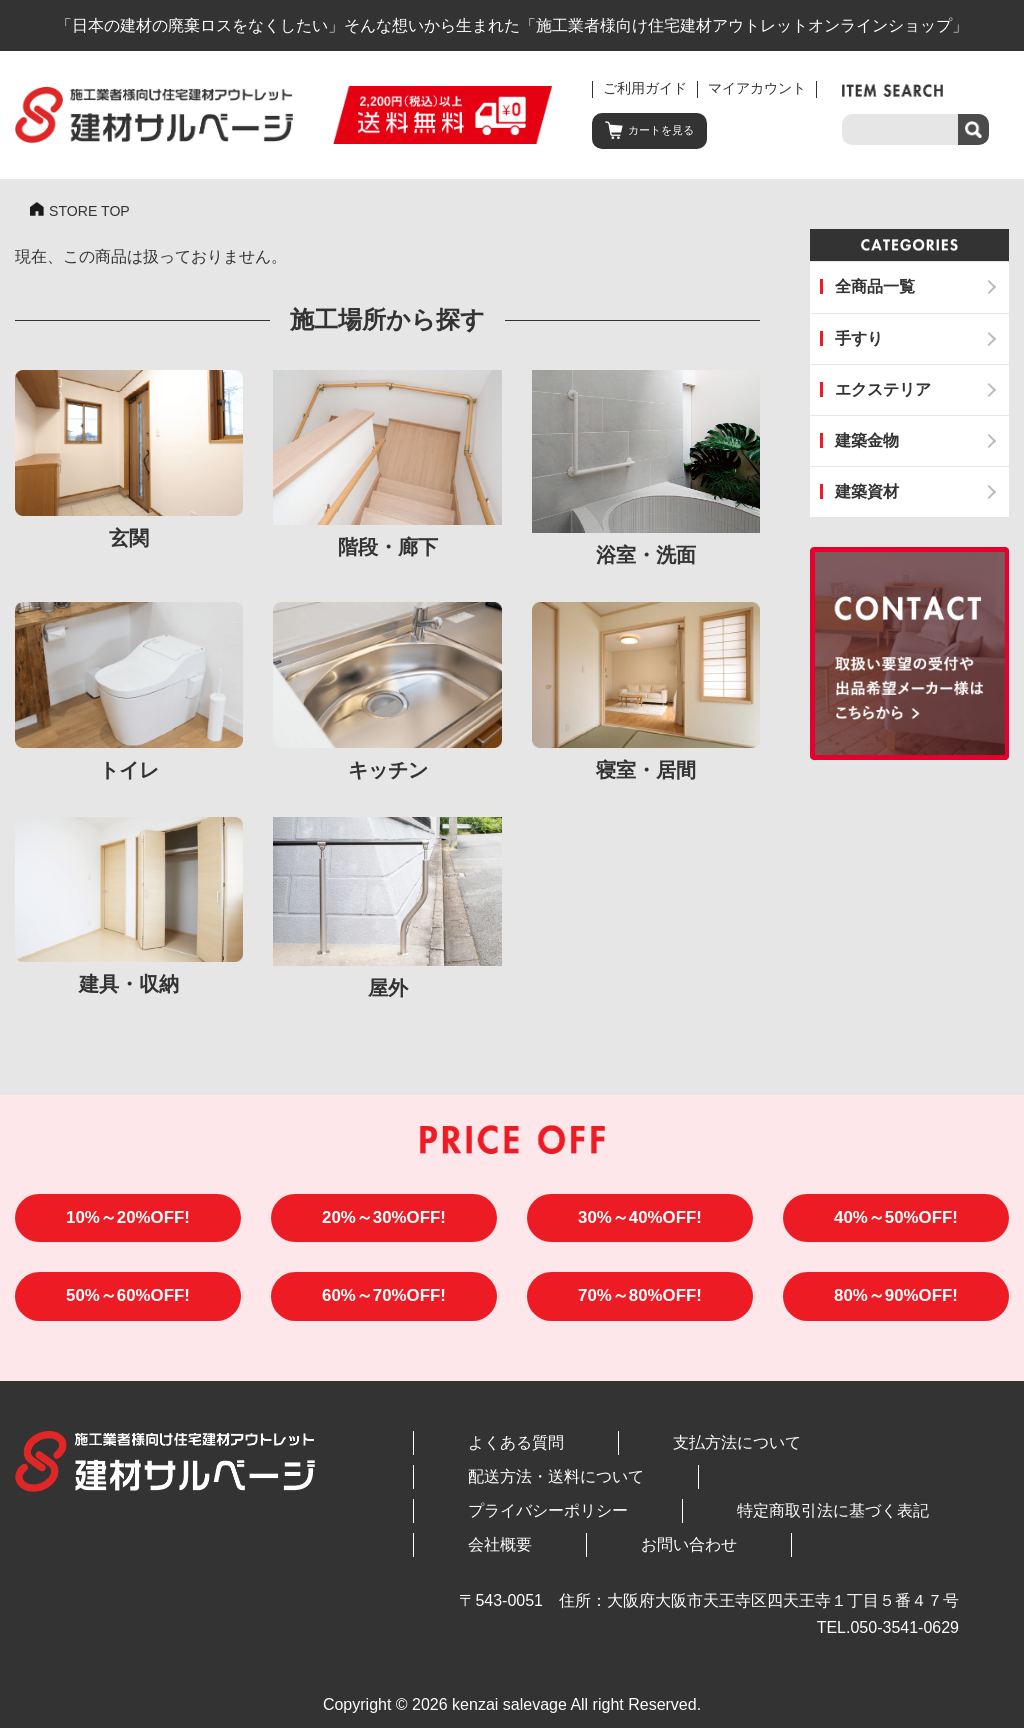  Describe the element at coordinates (645, 88) in the screenshot. I see `ご利用ガイド` at that location.